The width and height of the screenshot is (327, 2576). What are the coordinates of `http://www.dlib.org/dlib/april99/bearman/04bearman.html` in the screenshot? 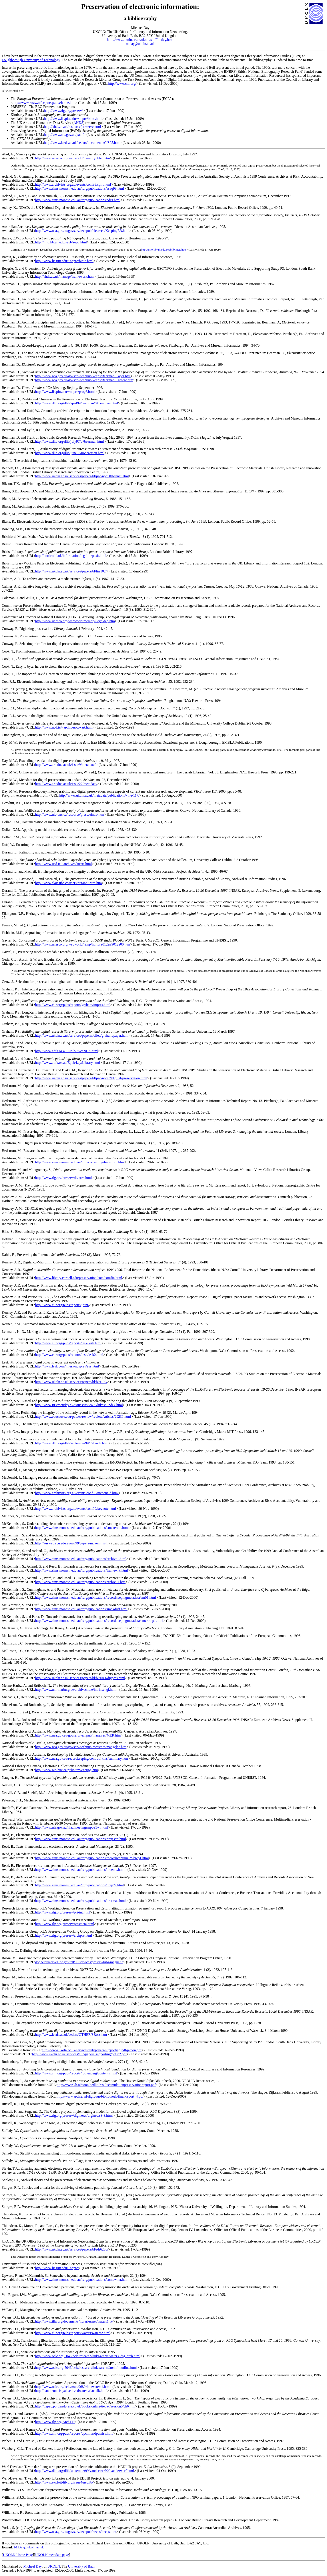 It's located at (76, 403).